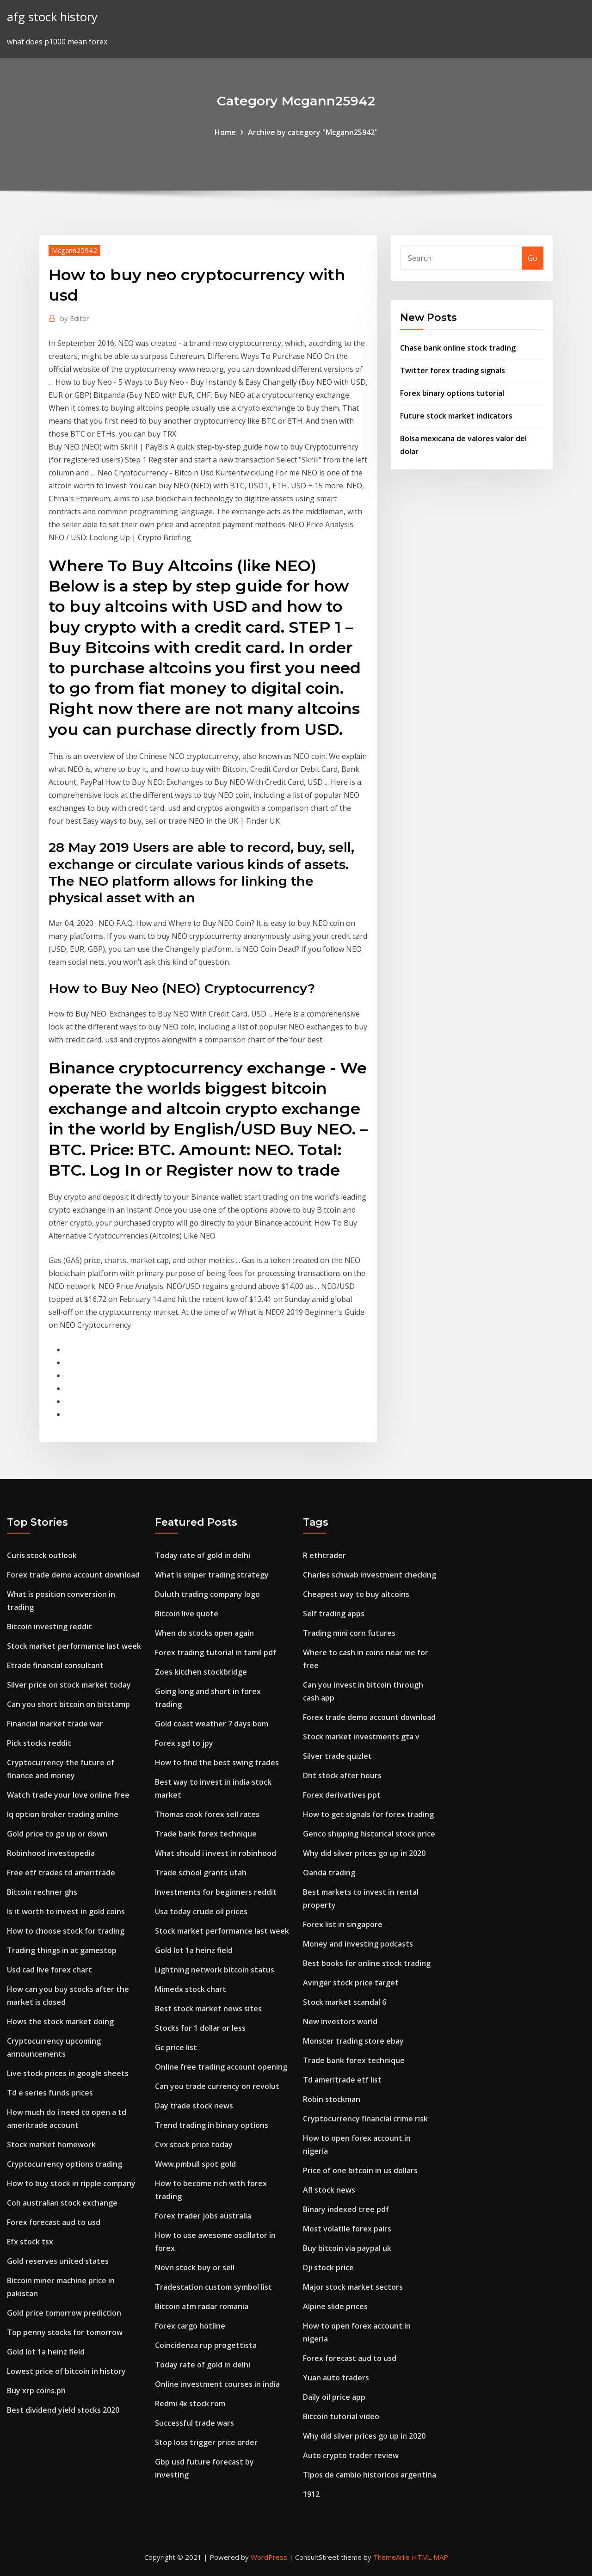 The image size is (592, 2576). I want to click on Bitcoin live quote, so click(186, 1613).